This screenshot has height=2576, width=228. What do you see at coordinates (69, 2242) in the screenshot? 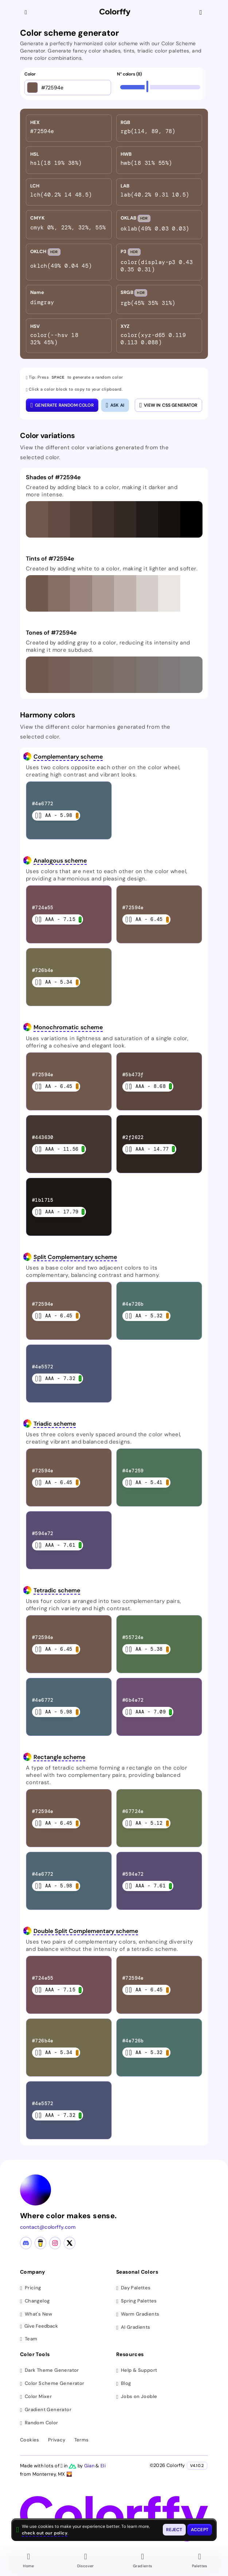
I see `[X (Twitter) profile]` at bounding box center [69, 2242].